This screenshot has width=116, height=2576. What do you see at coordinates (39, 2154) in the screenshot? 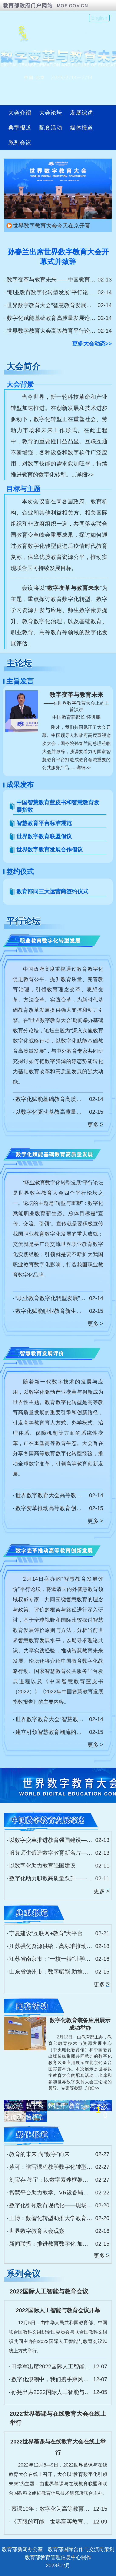
I see `教育的未来 向“数字”而来` at bounding box center [39, 2154].